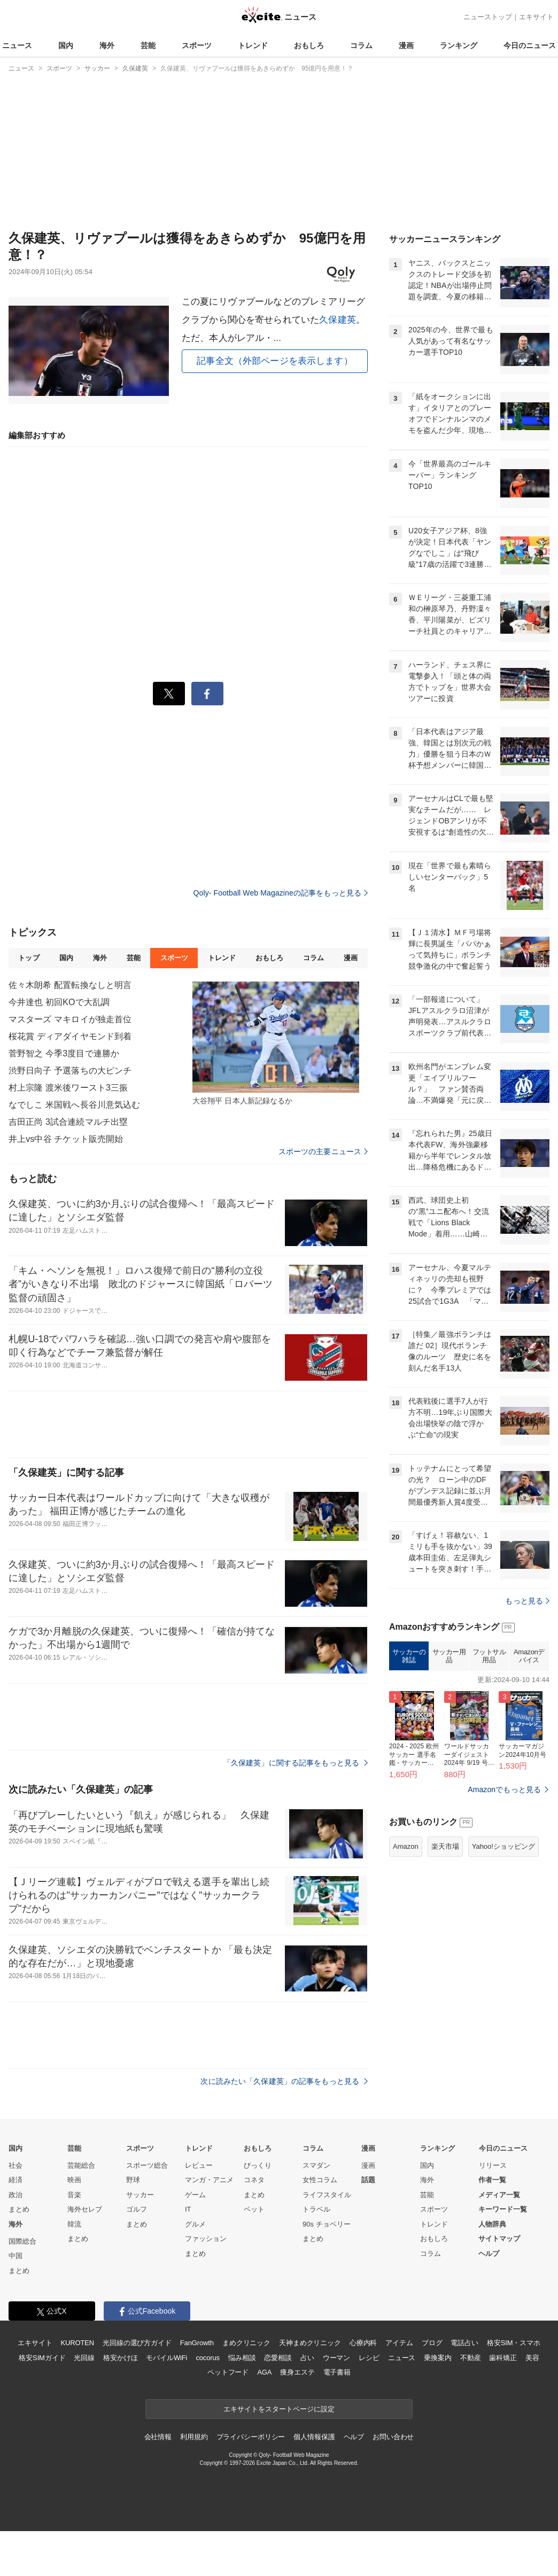  Describe the element at coordinates (492, 2180) in the screenshot. I see `作者一覧` at that location.